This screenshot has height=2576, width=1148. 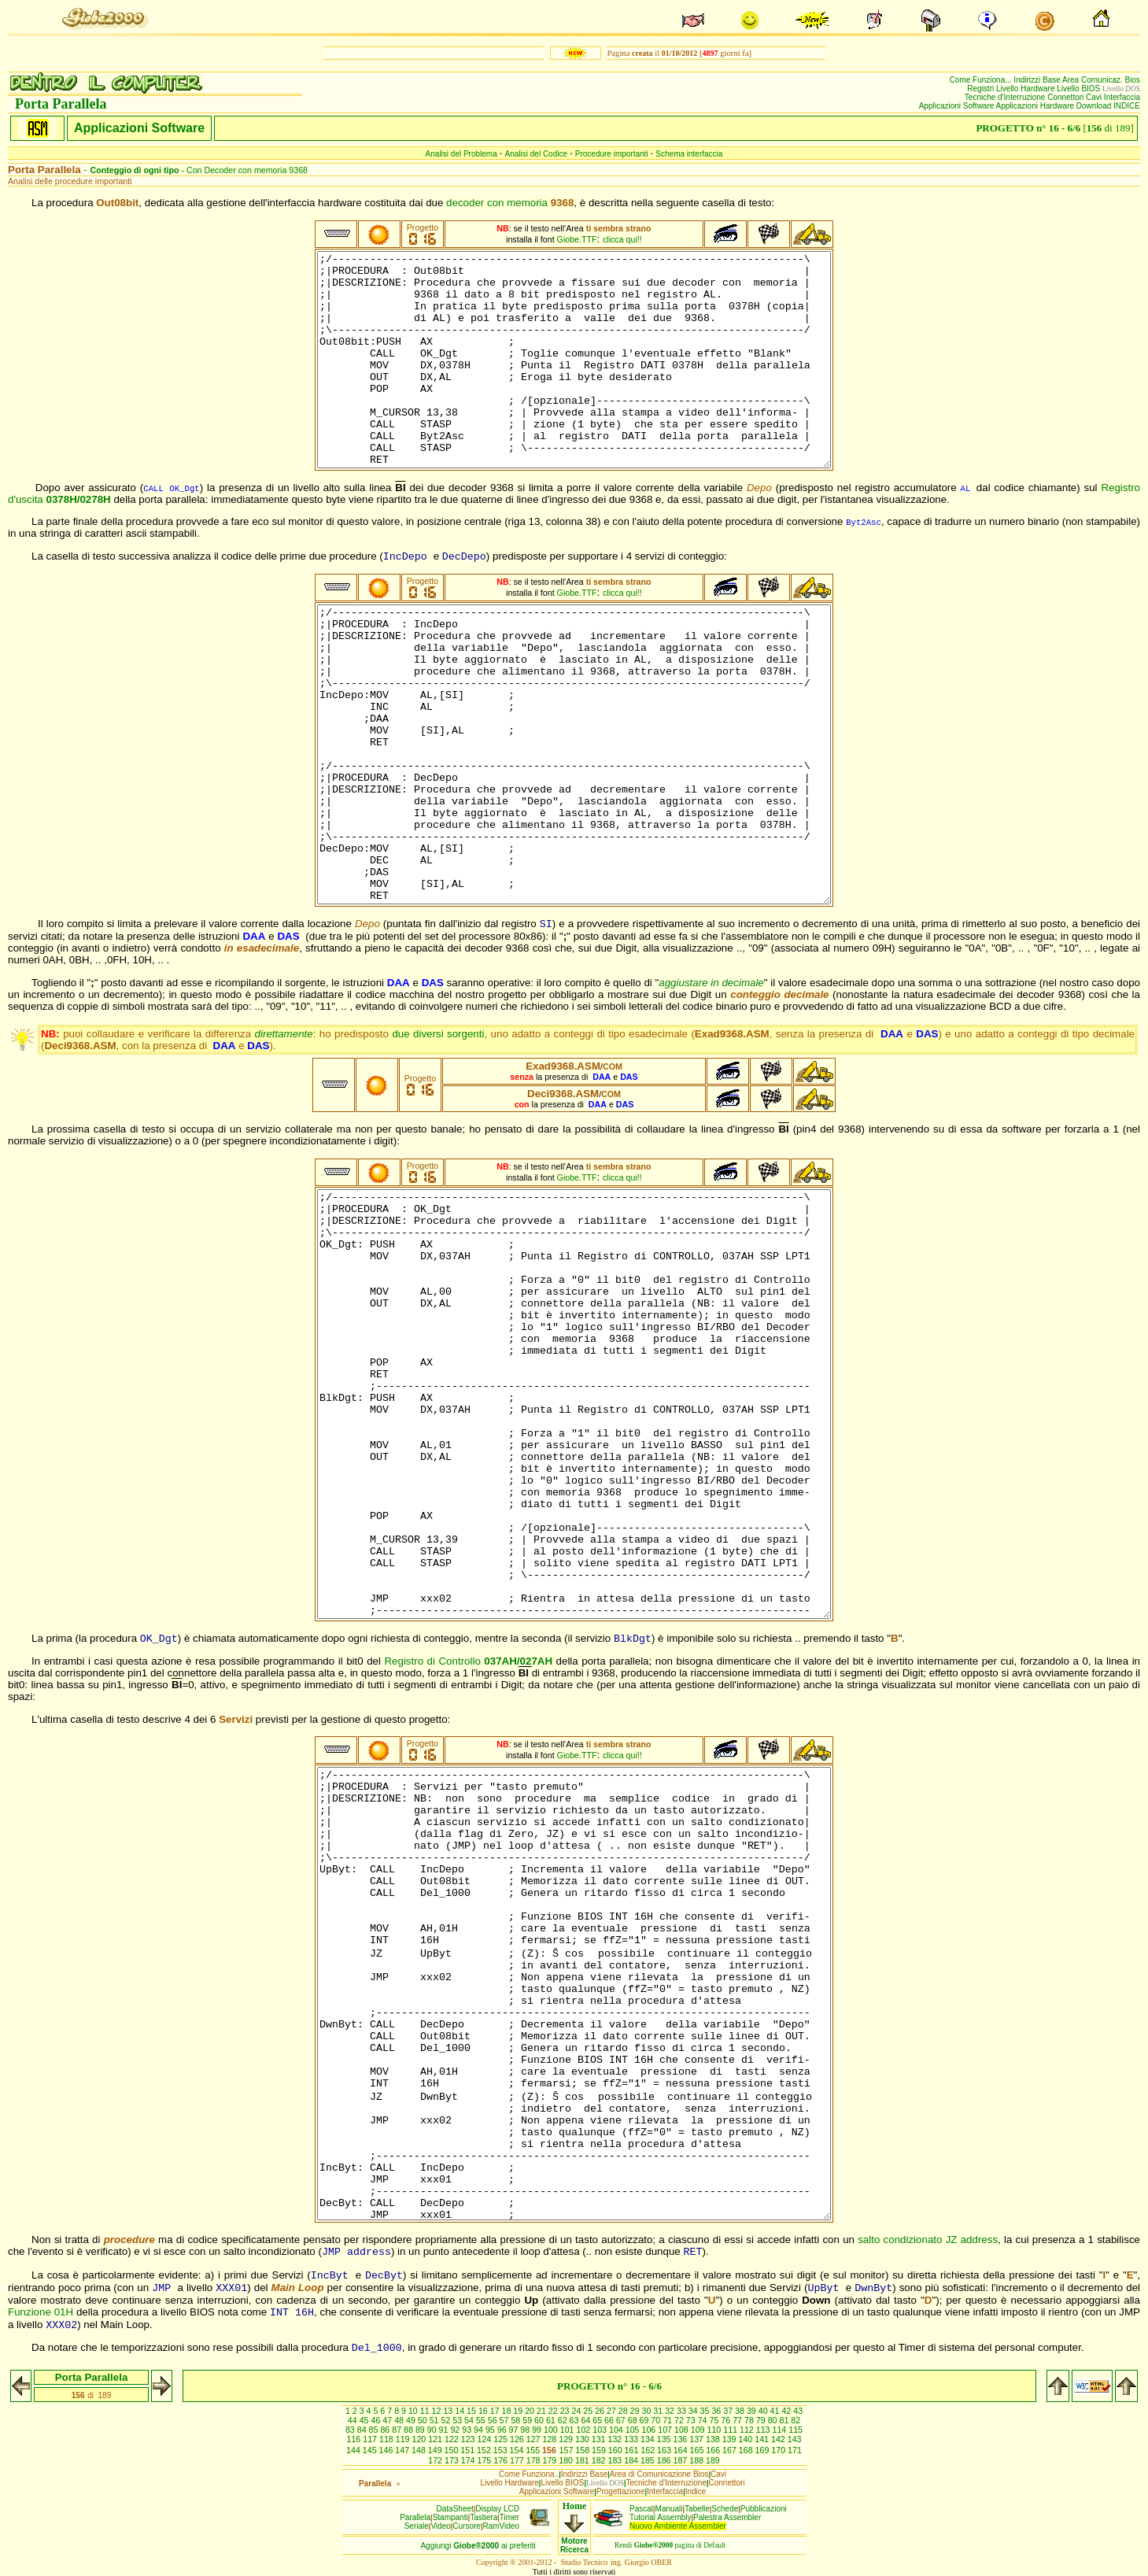 What do you see at coordinates (714, 2450) in the screenshot?
I see `166` at bounding box center [714, 2450].